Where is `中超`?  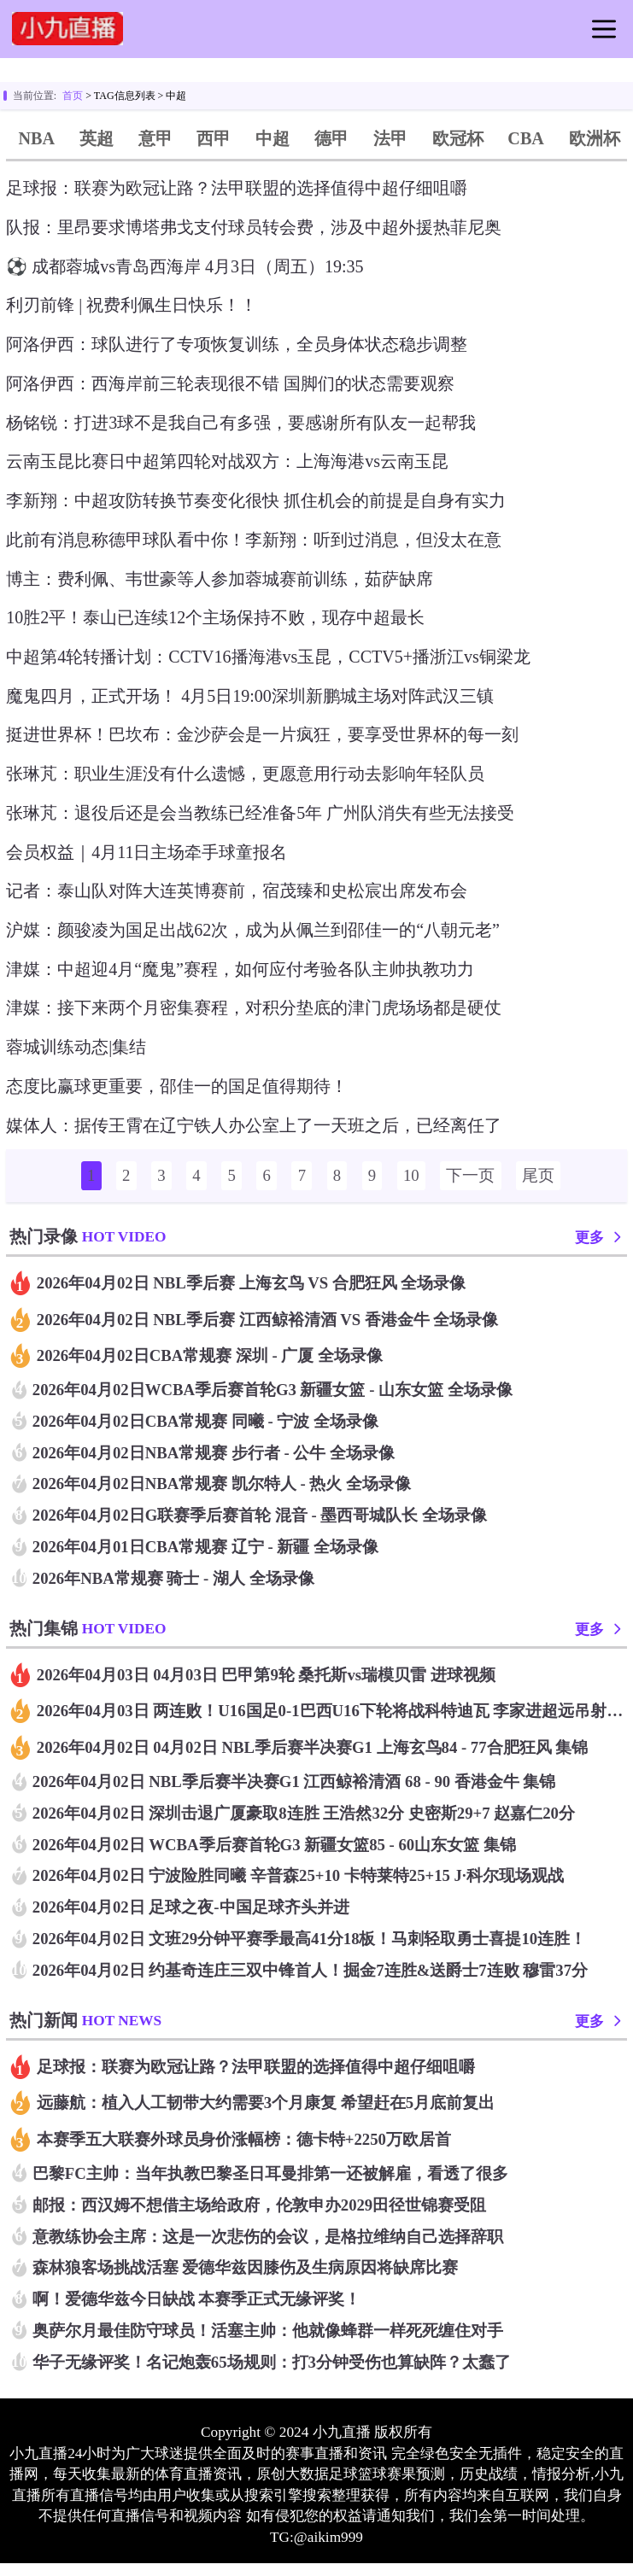 中超 is located at coordinates (272, 138).